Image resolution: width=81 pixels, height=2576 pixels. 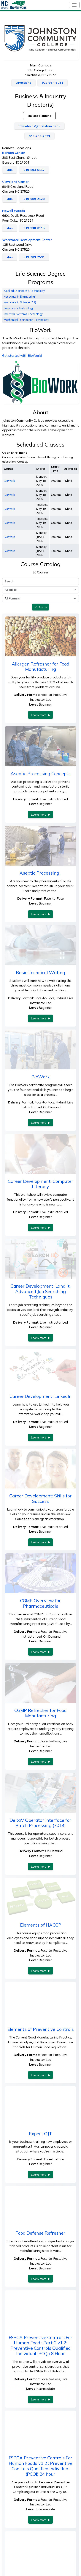 What do you see at coordinates (40, 873) in the screenshot?
I see `Aseptic Processing I` at bounding box center [40, 873].